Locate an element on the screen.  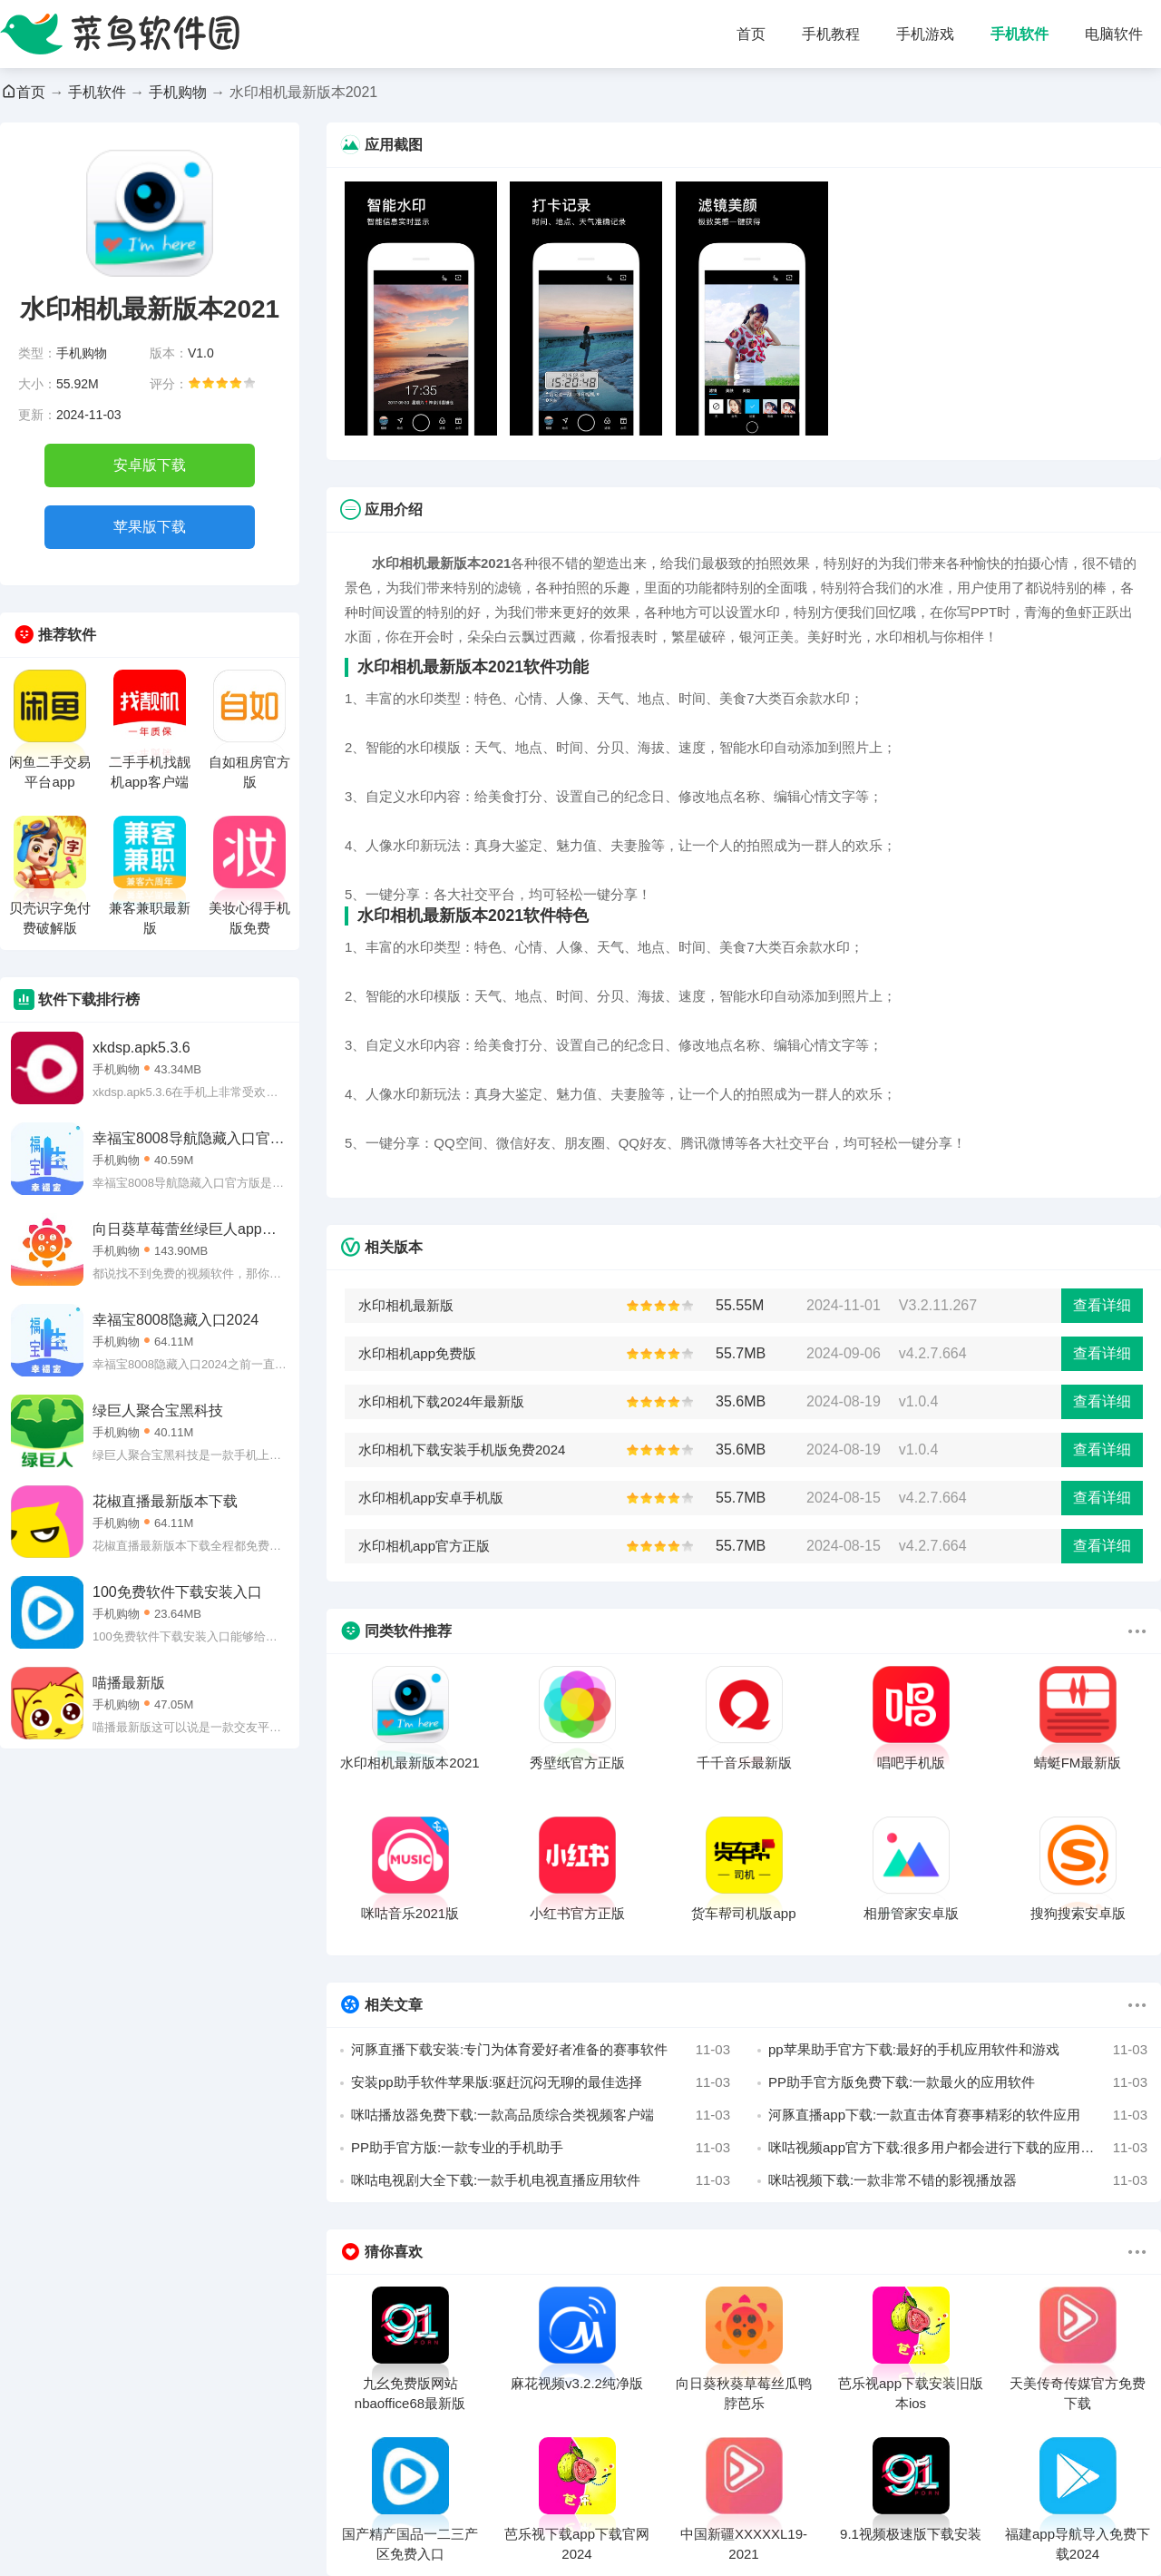
手机购物 is located at coordinates (178, 92).